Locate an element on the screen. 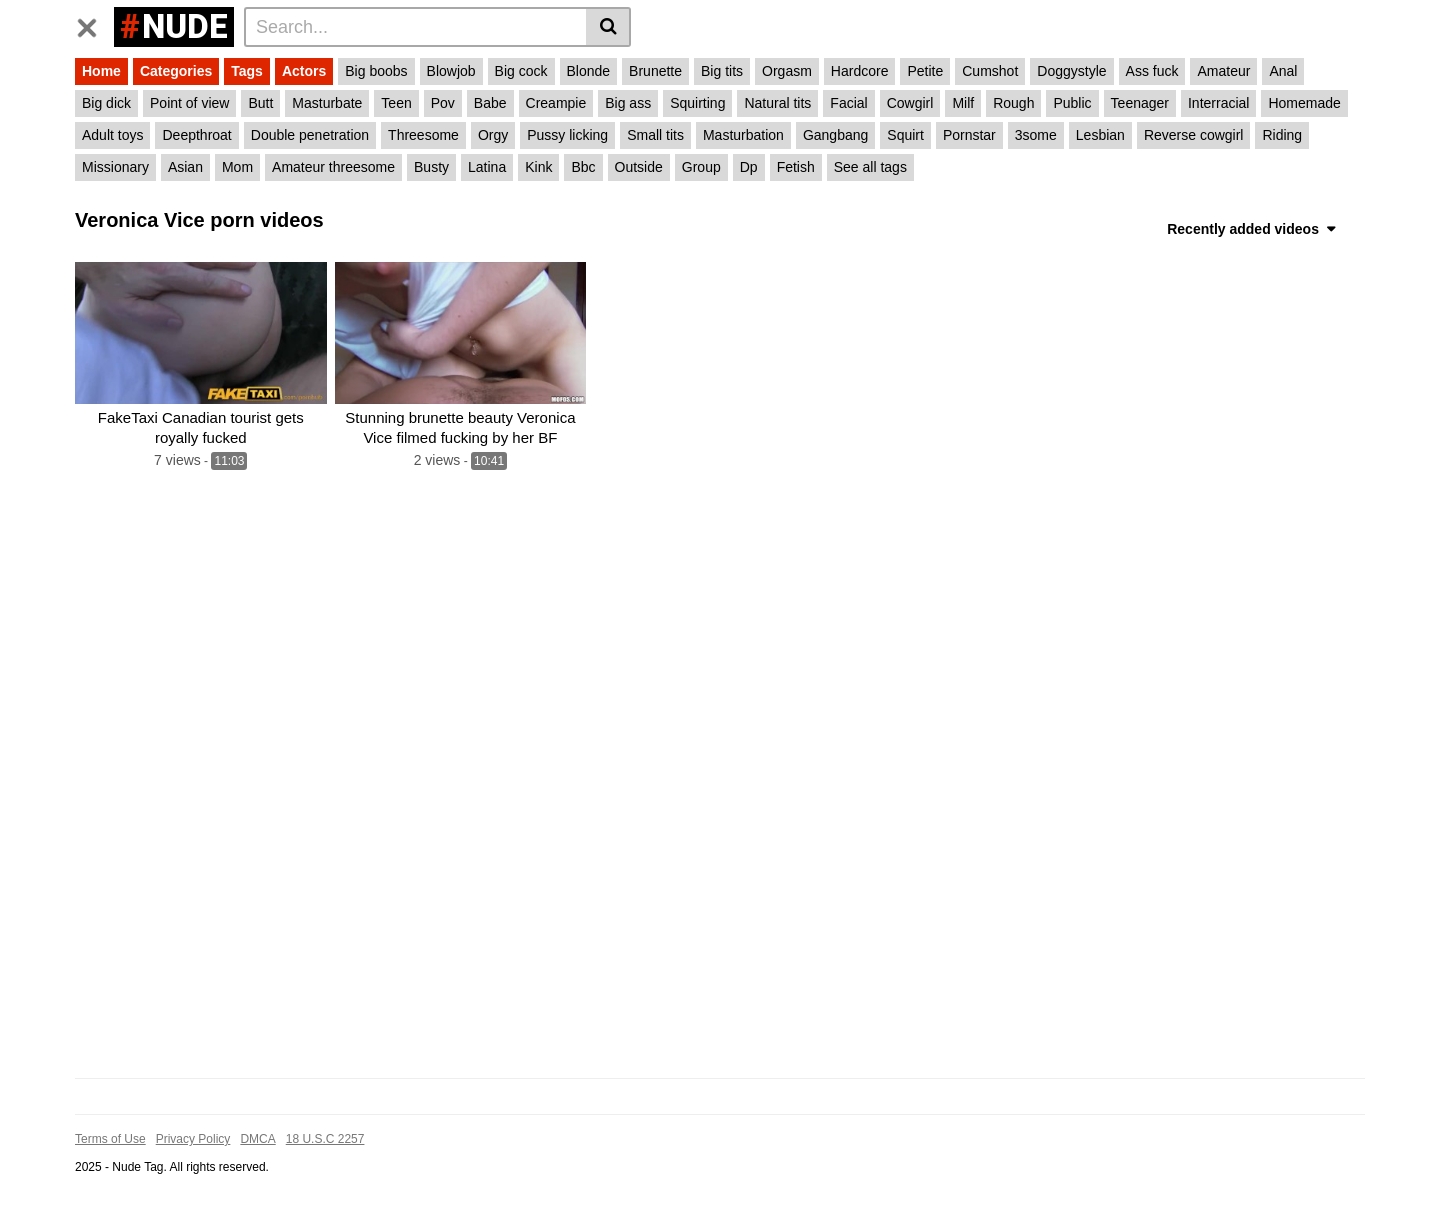 The image size is (1440, 1222). Cowgirl is located at coordinates (910, 103).